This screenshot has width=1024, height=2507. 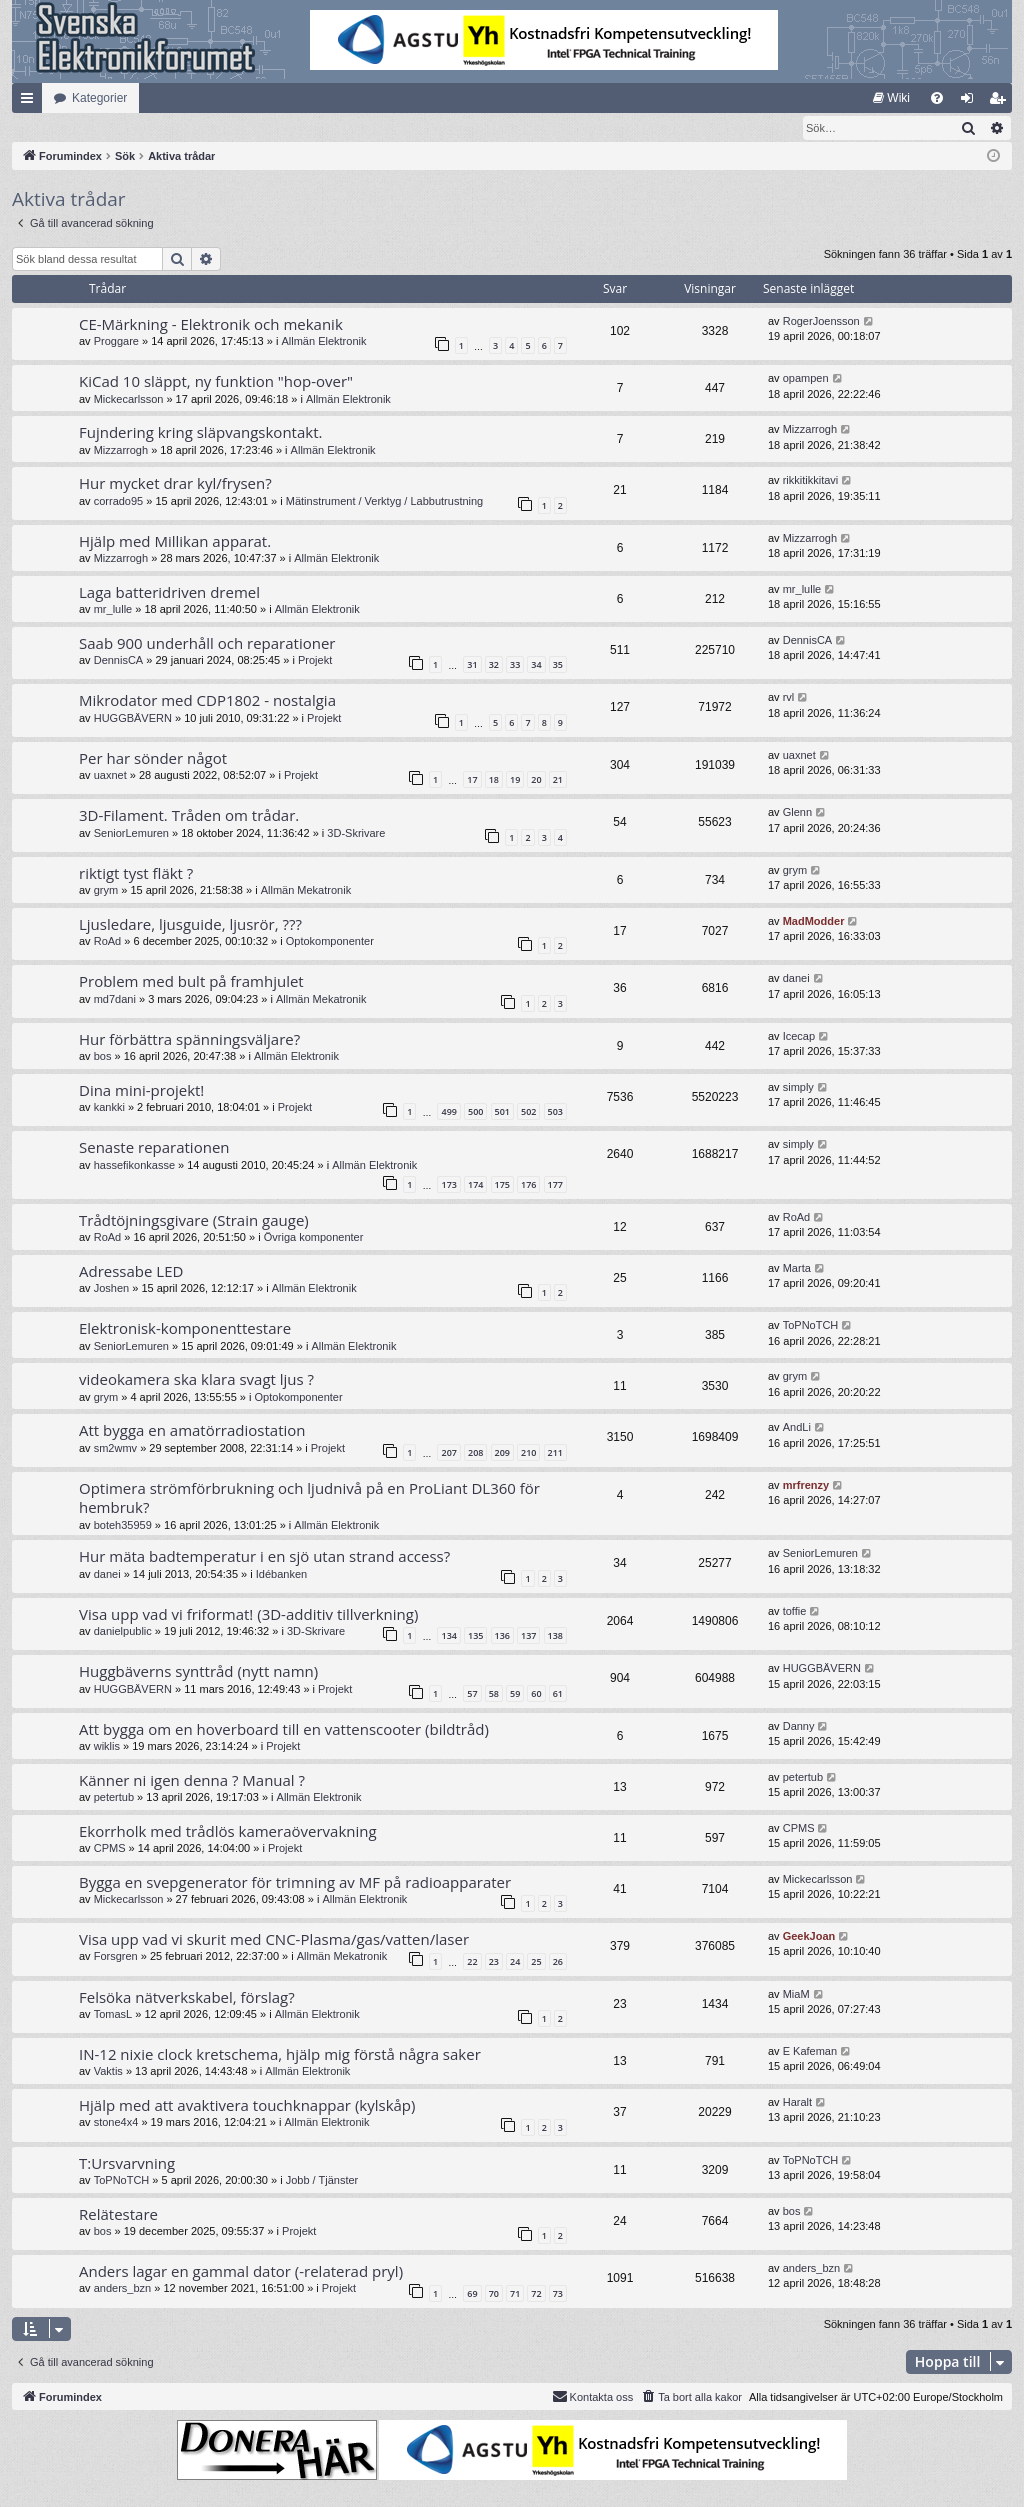 I want to click on Hur mycket drar kyl/frysen?, so click(x=175, y=484).